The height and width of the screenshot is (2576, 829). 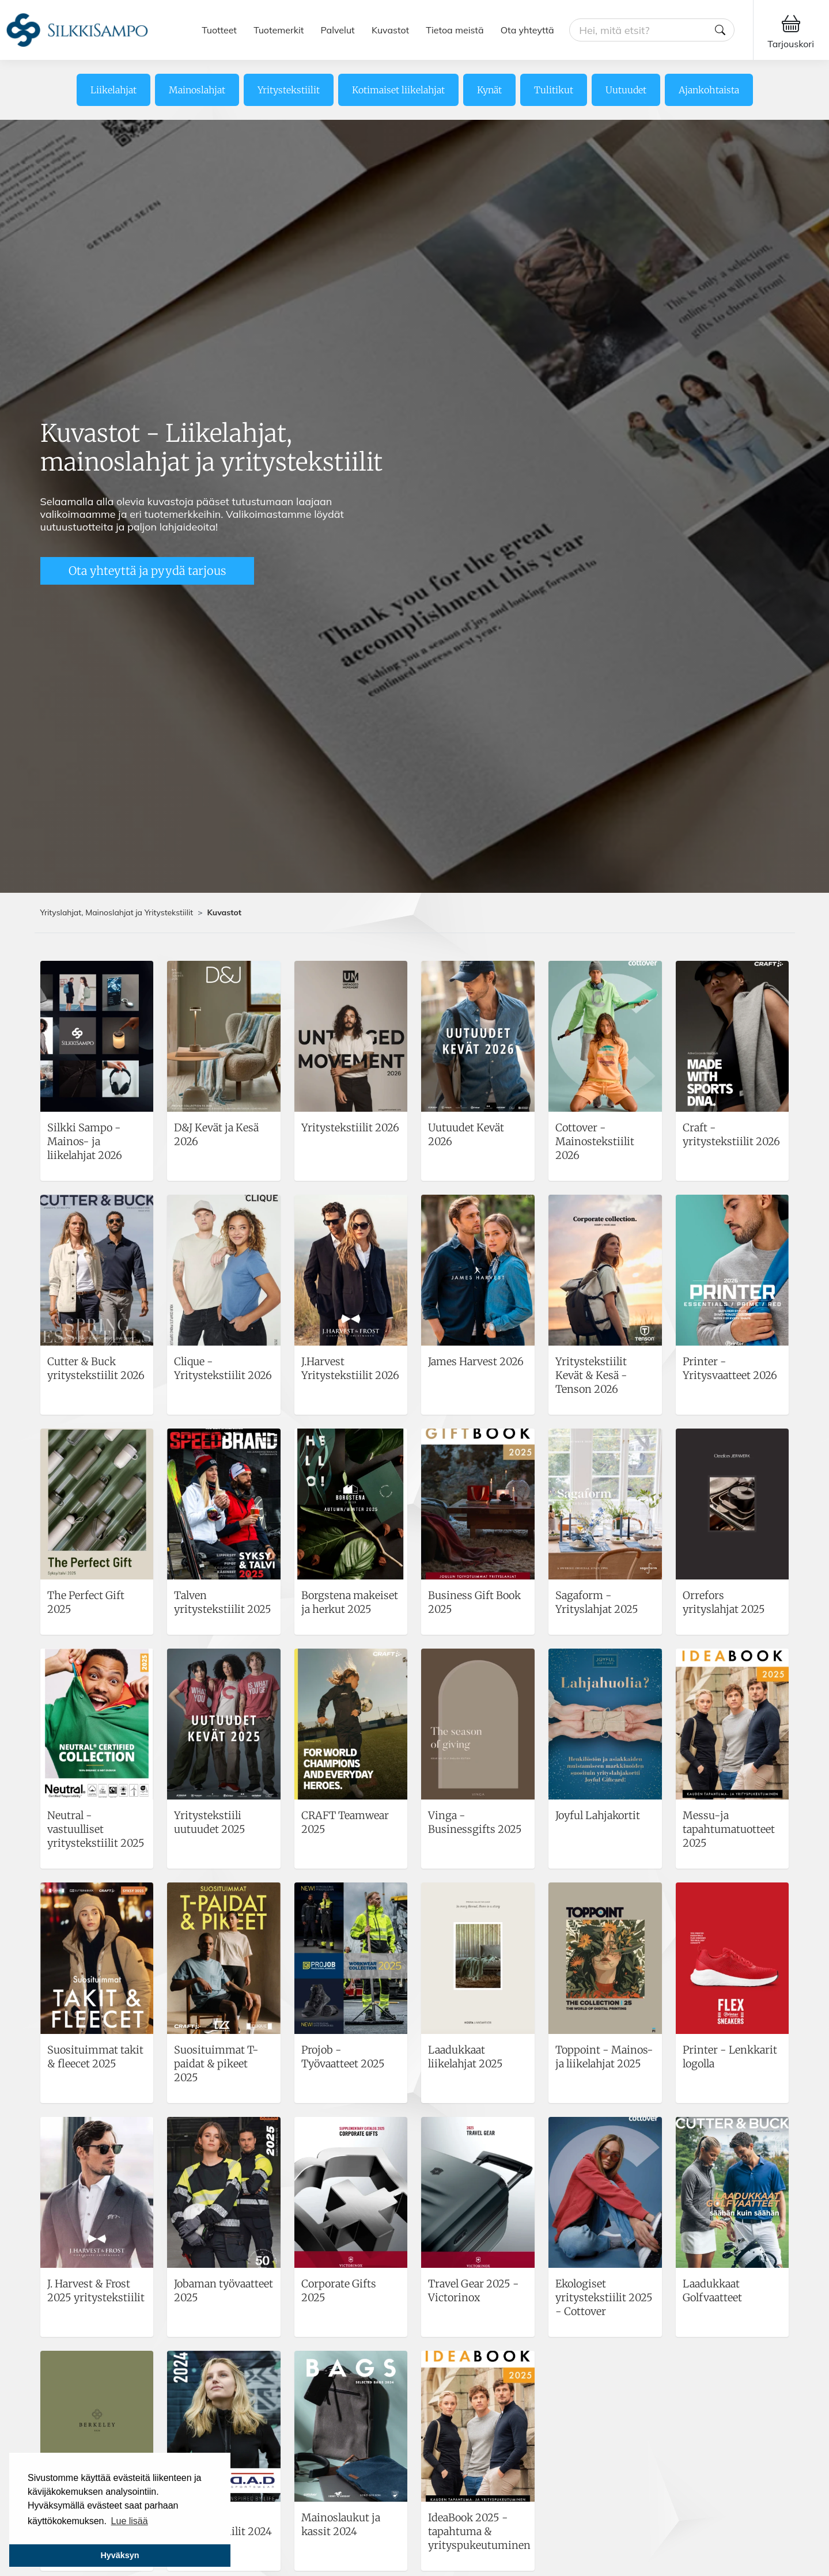 I want to click on Kuvastot, so click(x=390, y=30).